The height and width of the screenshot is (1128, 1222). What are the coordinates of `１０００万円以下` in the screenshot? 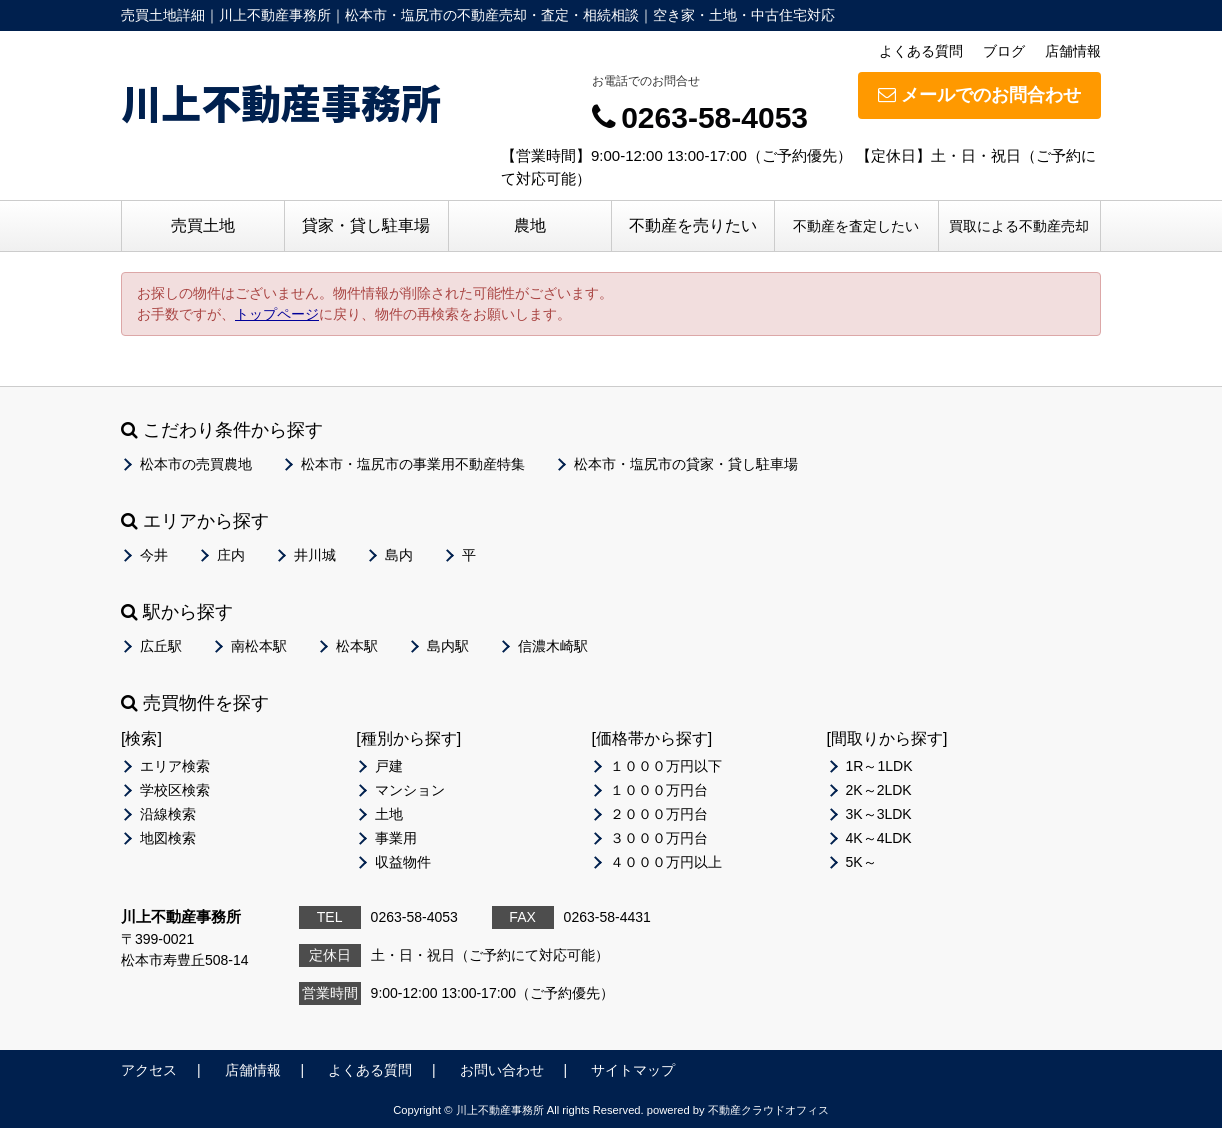 It's located at (666, 766).